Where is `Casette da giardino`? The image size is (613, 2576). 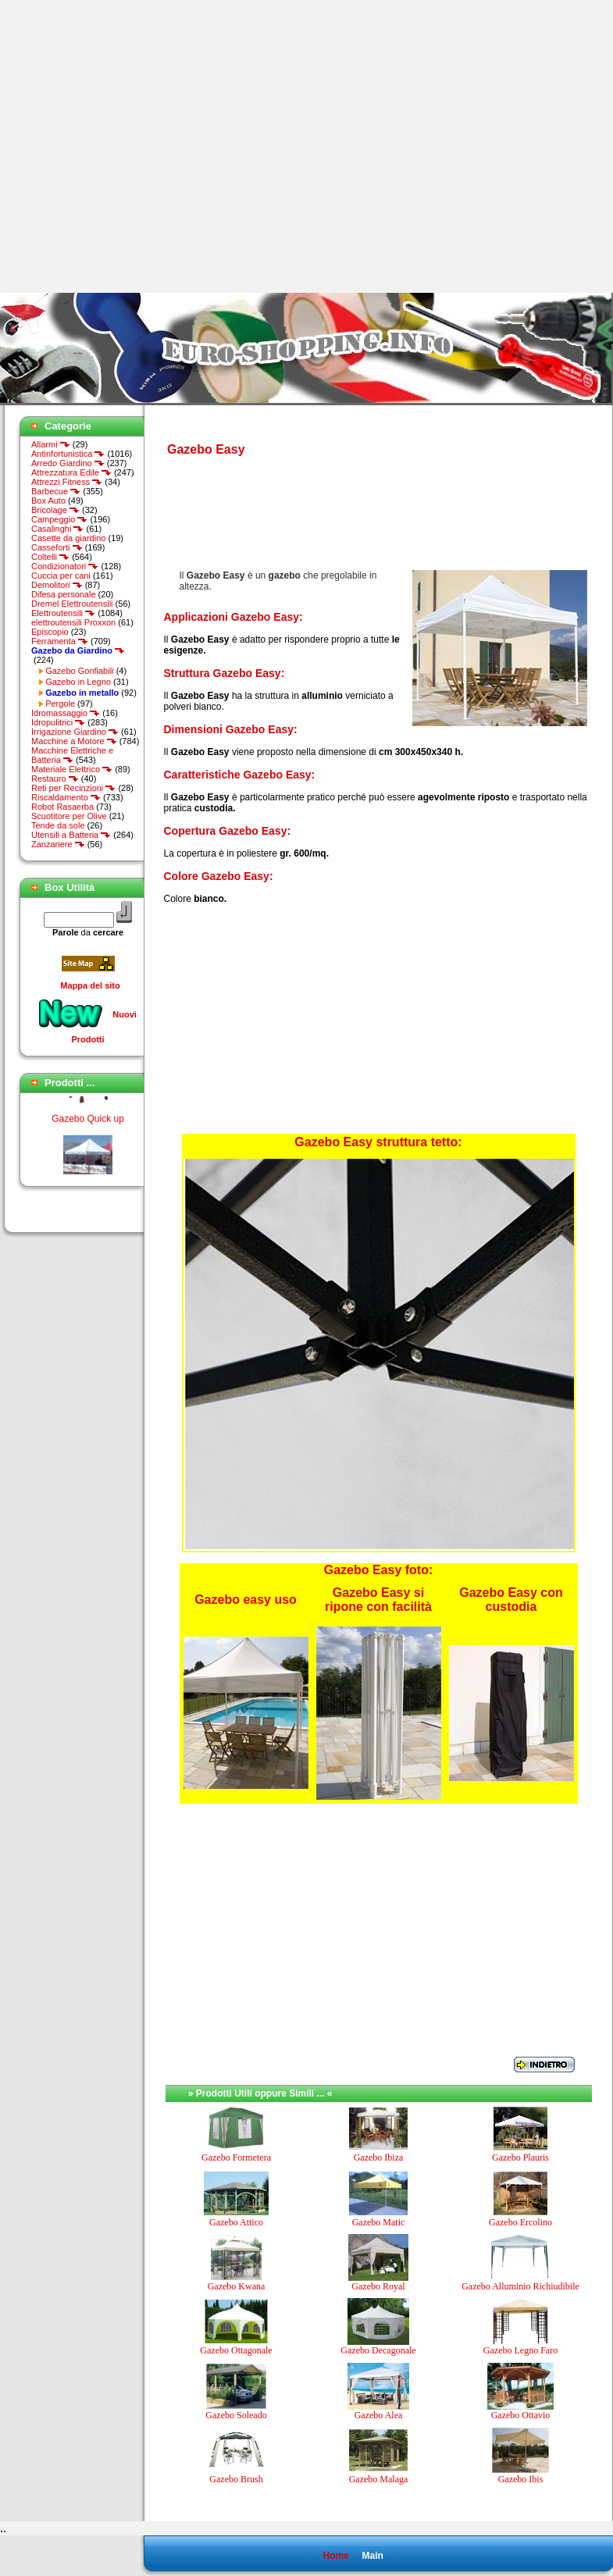 Casette da giardino is located at coordinates (68, 538).